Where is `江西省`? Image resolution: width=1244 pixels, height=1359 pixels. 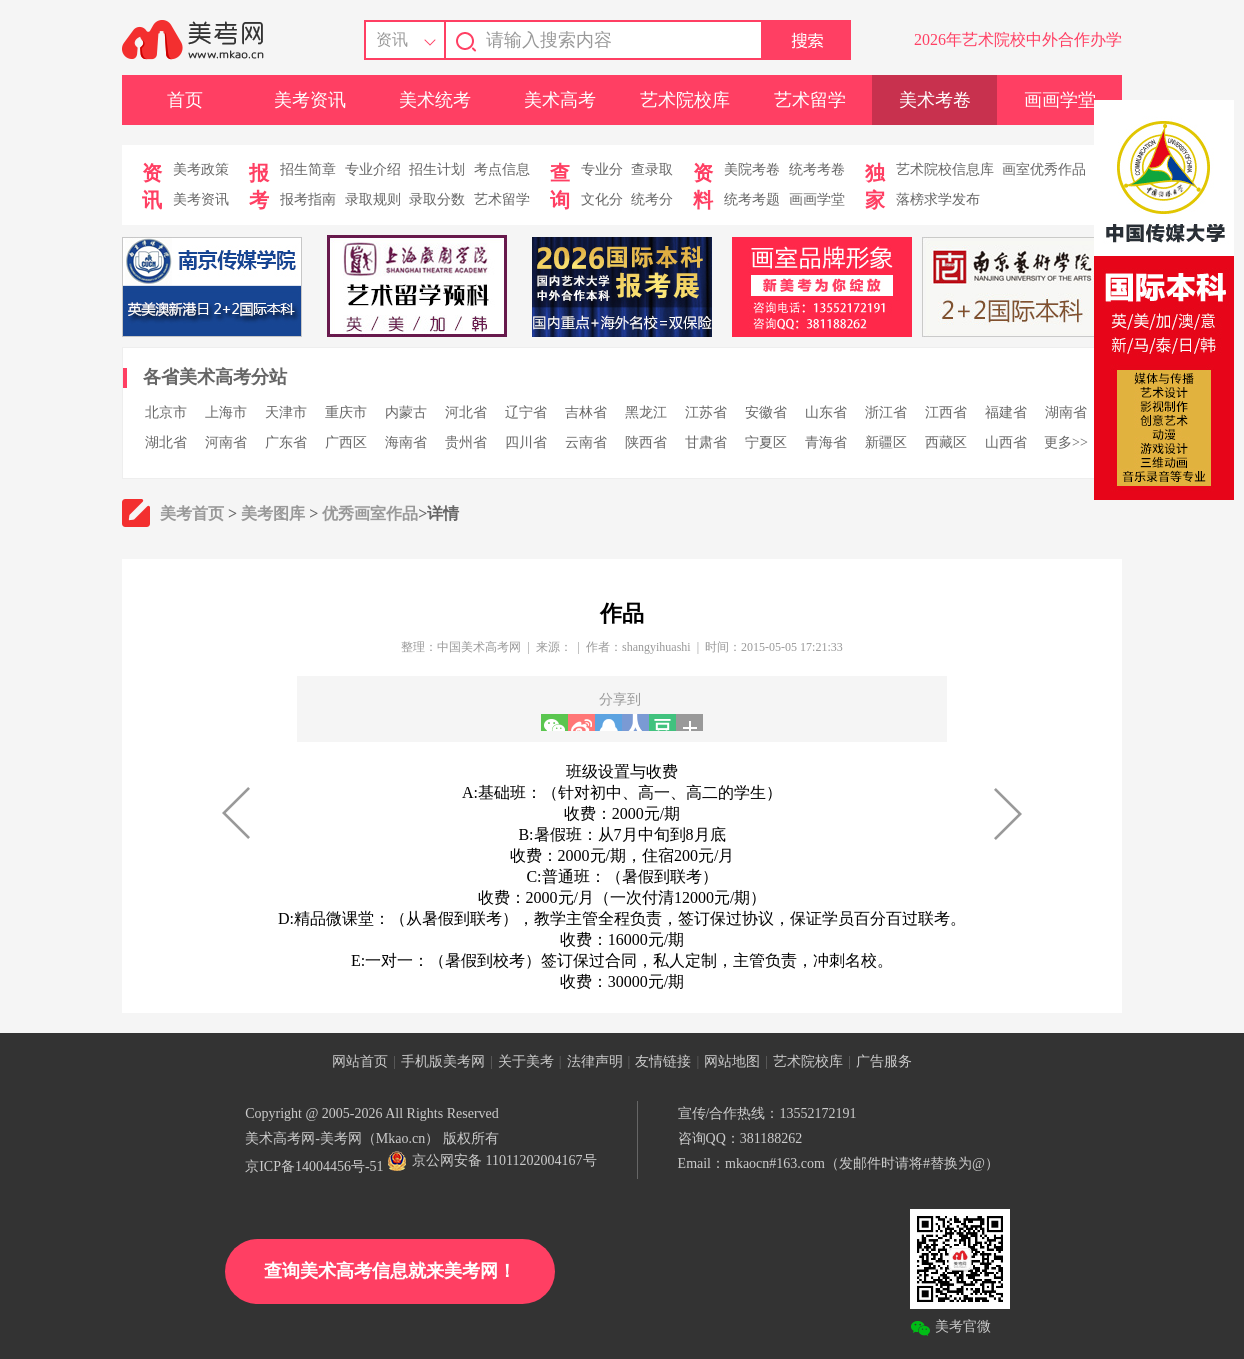 江西省 is located at coordinates (946, 412).